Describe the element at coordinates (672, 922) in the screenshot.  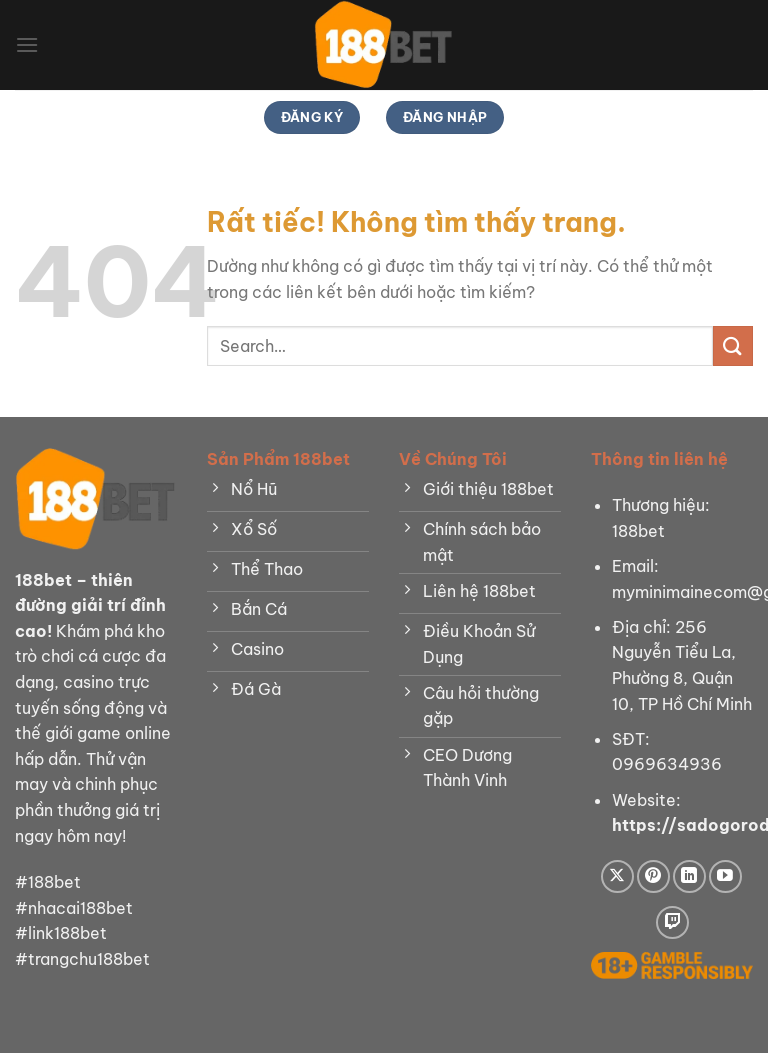
I see `[Theo dõi trên Twitch]` at that location.